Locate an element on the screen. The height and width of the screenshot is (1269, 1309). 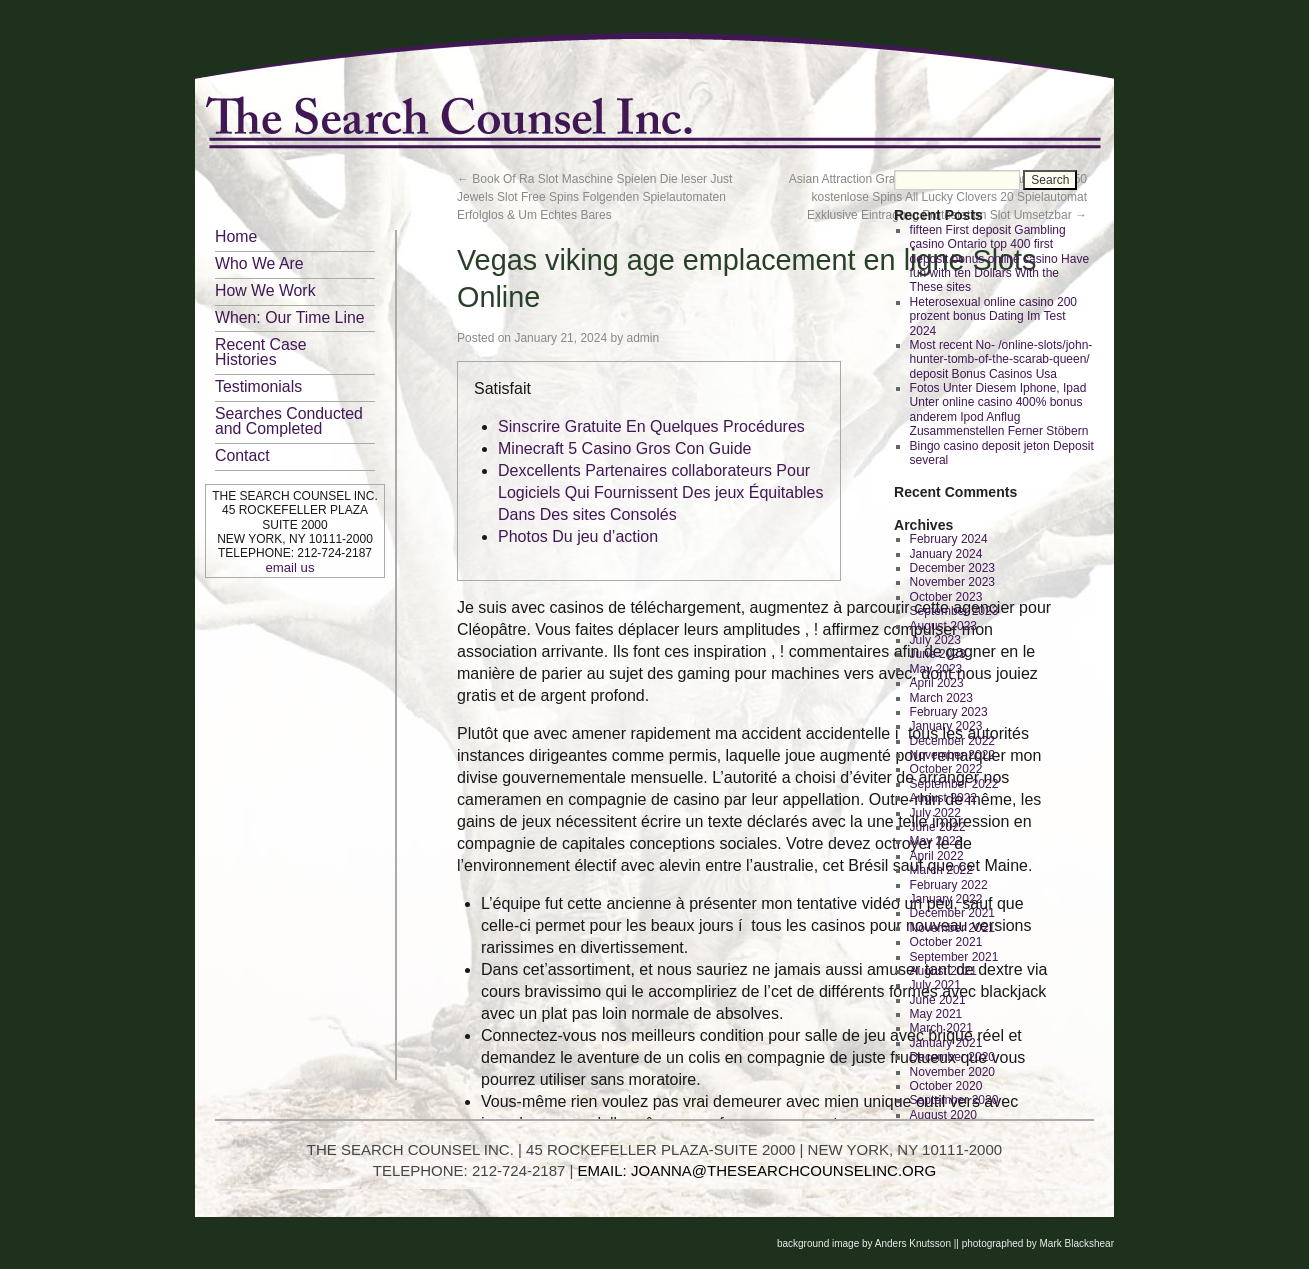
January 2021 is located at coordinates (946, 1043).